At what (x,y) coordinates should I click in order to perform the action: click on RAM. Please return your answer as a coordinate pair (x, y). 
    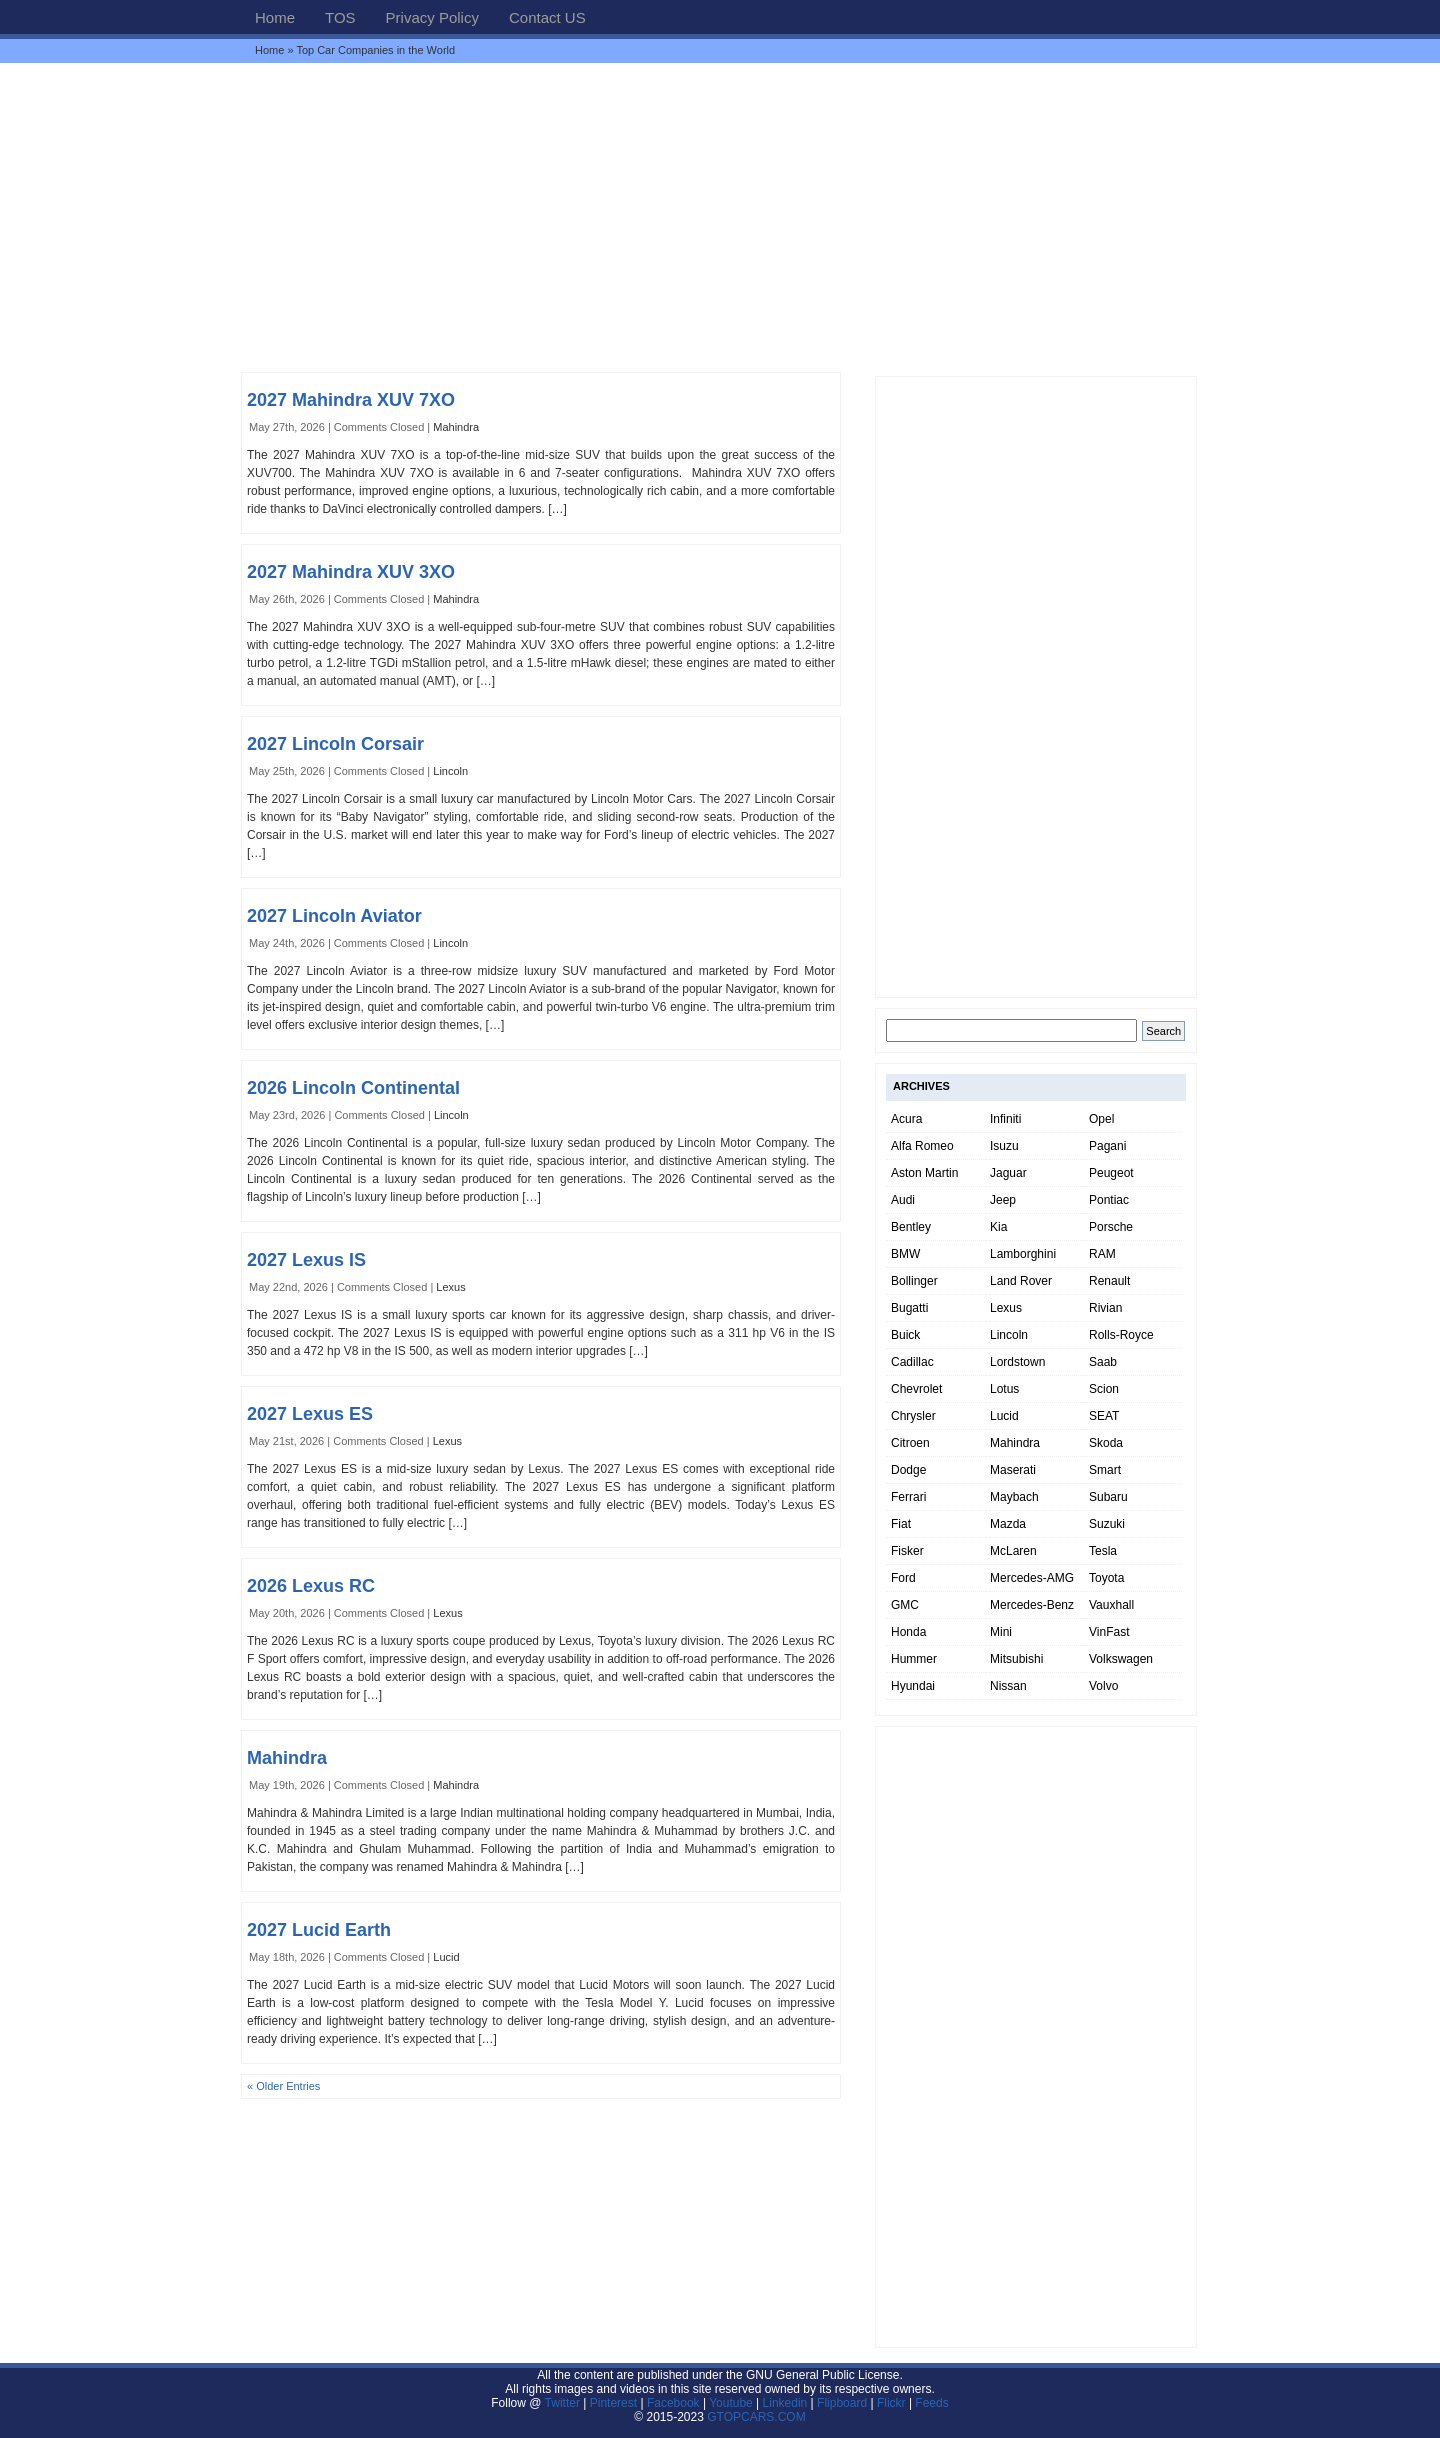
    Looking at the image, I should click on (1102, 1254).